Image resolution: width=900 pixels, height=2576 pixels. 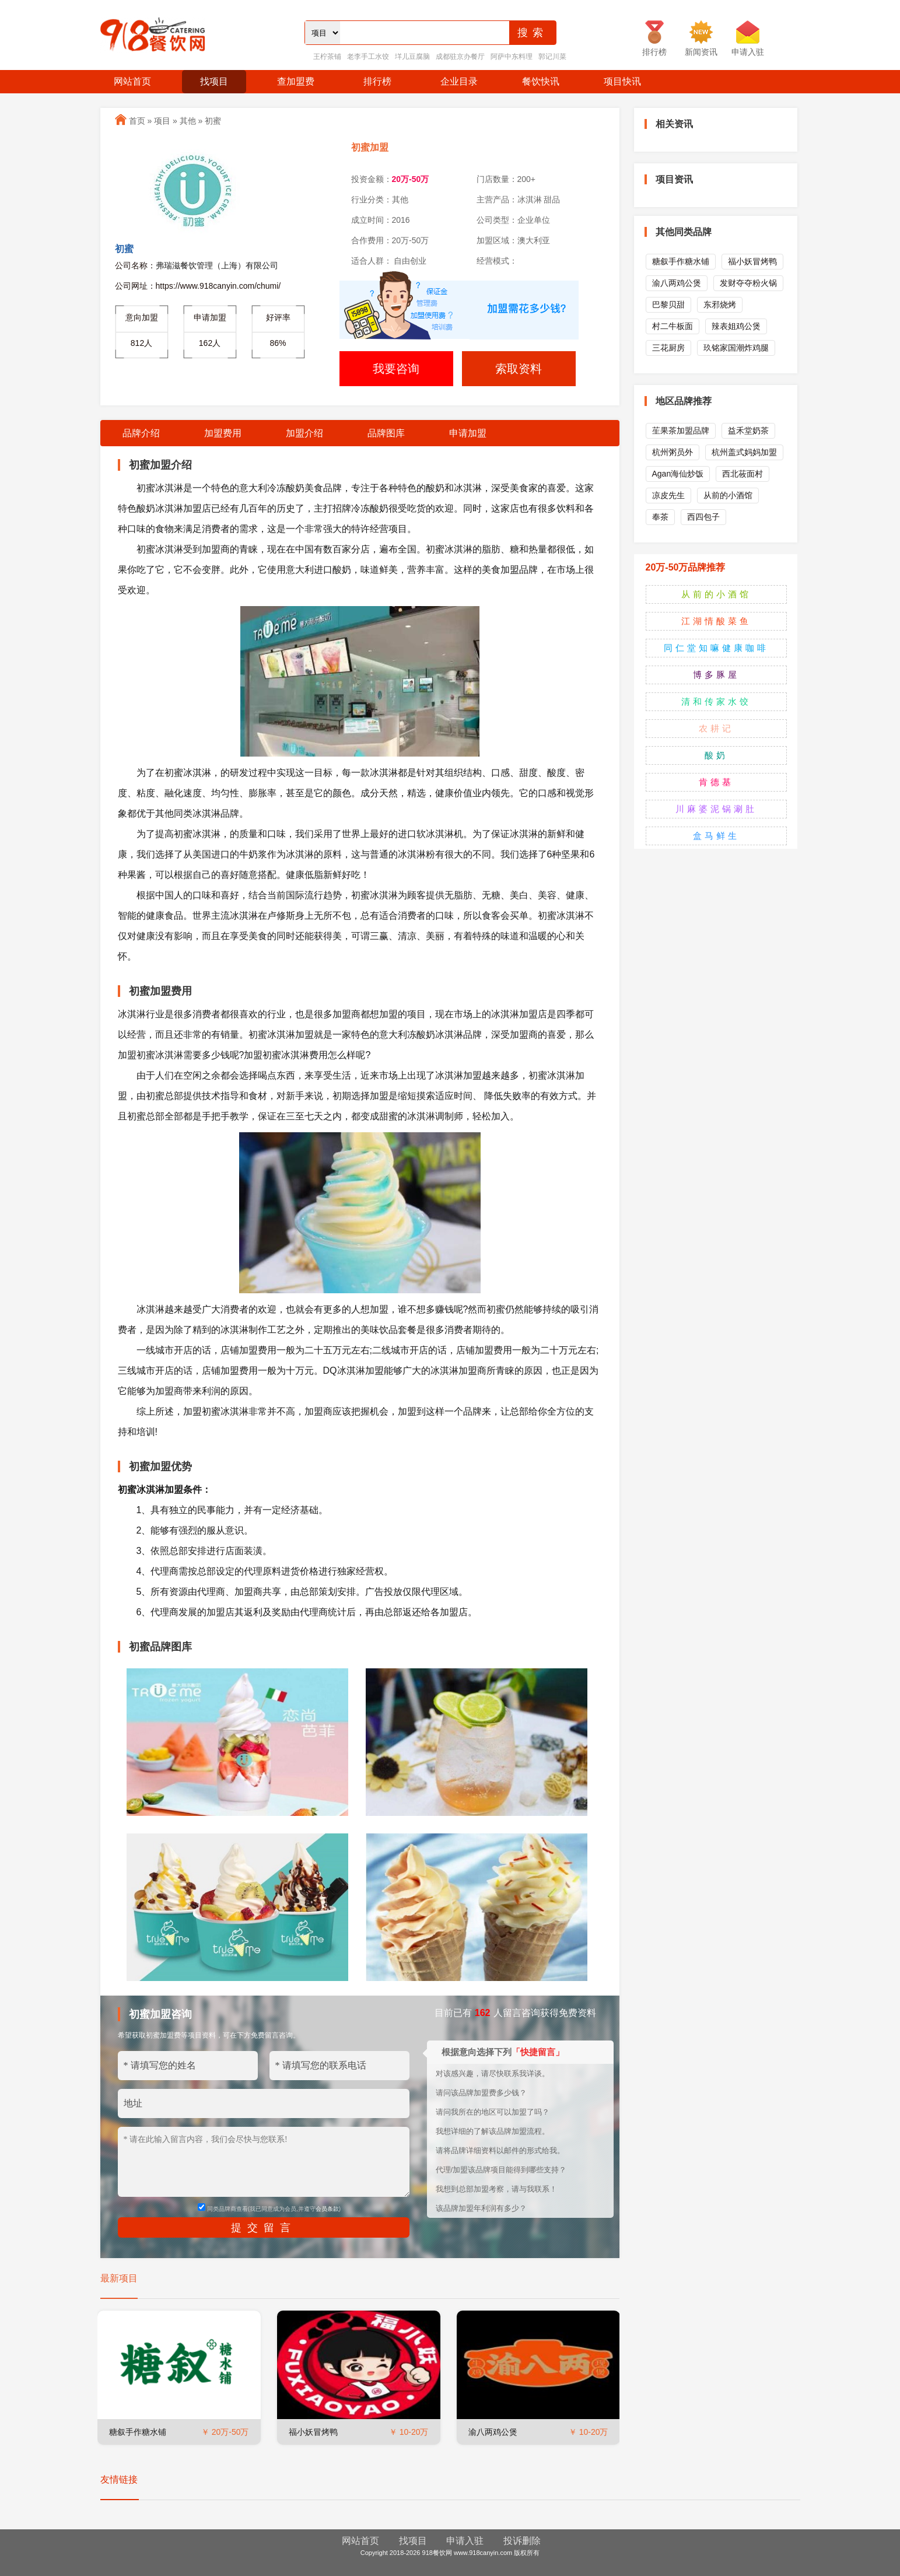 What do you see at coordinates (522, 2541) in the screenshot?
I see `投诉删除` at bounding box center [522, 2541].